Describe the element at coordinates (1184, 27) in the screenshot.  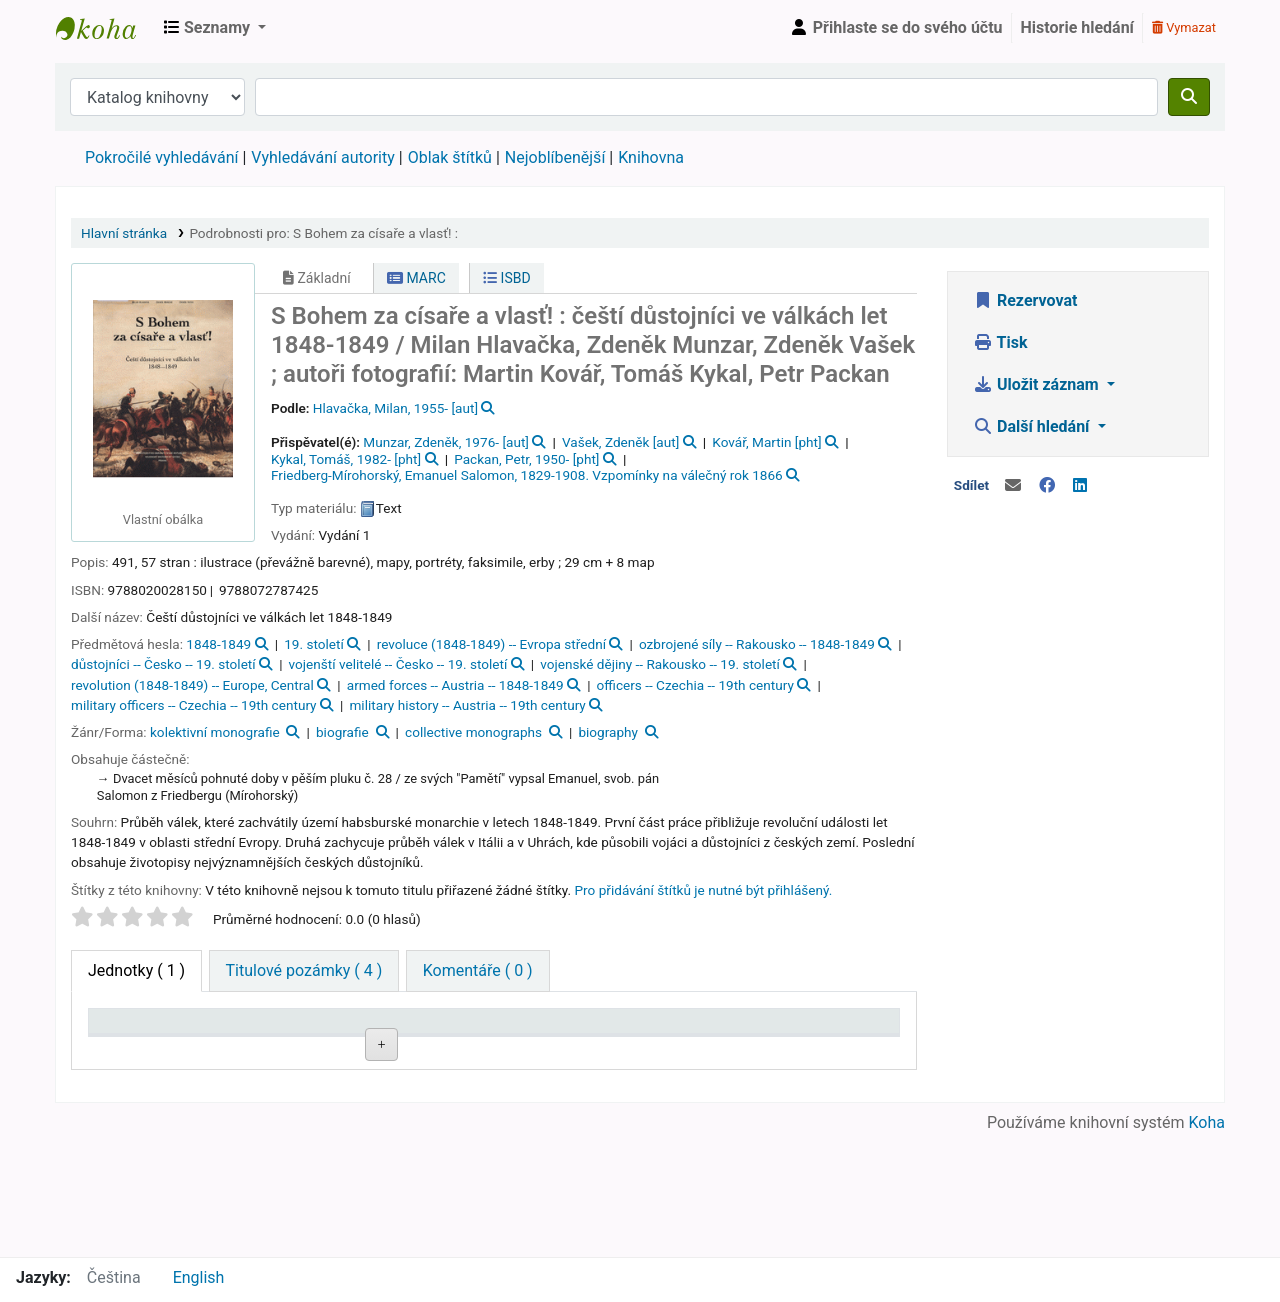
I see `Vymazat` at that location.